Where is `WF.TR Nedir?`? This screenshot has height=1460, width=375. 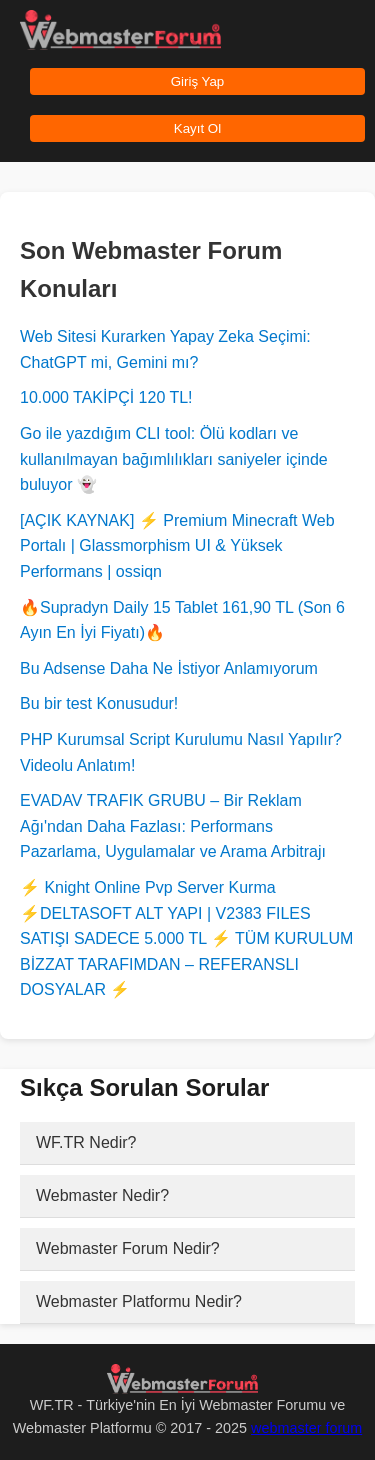 WF.TR Nedir? is located at coordinates (86, 1142).